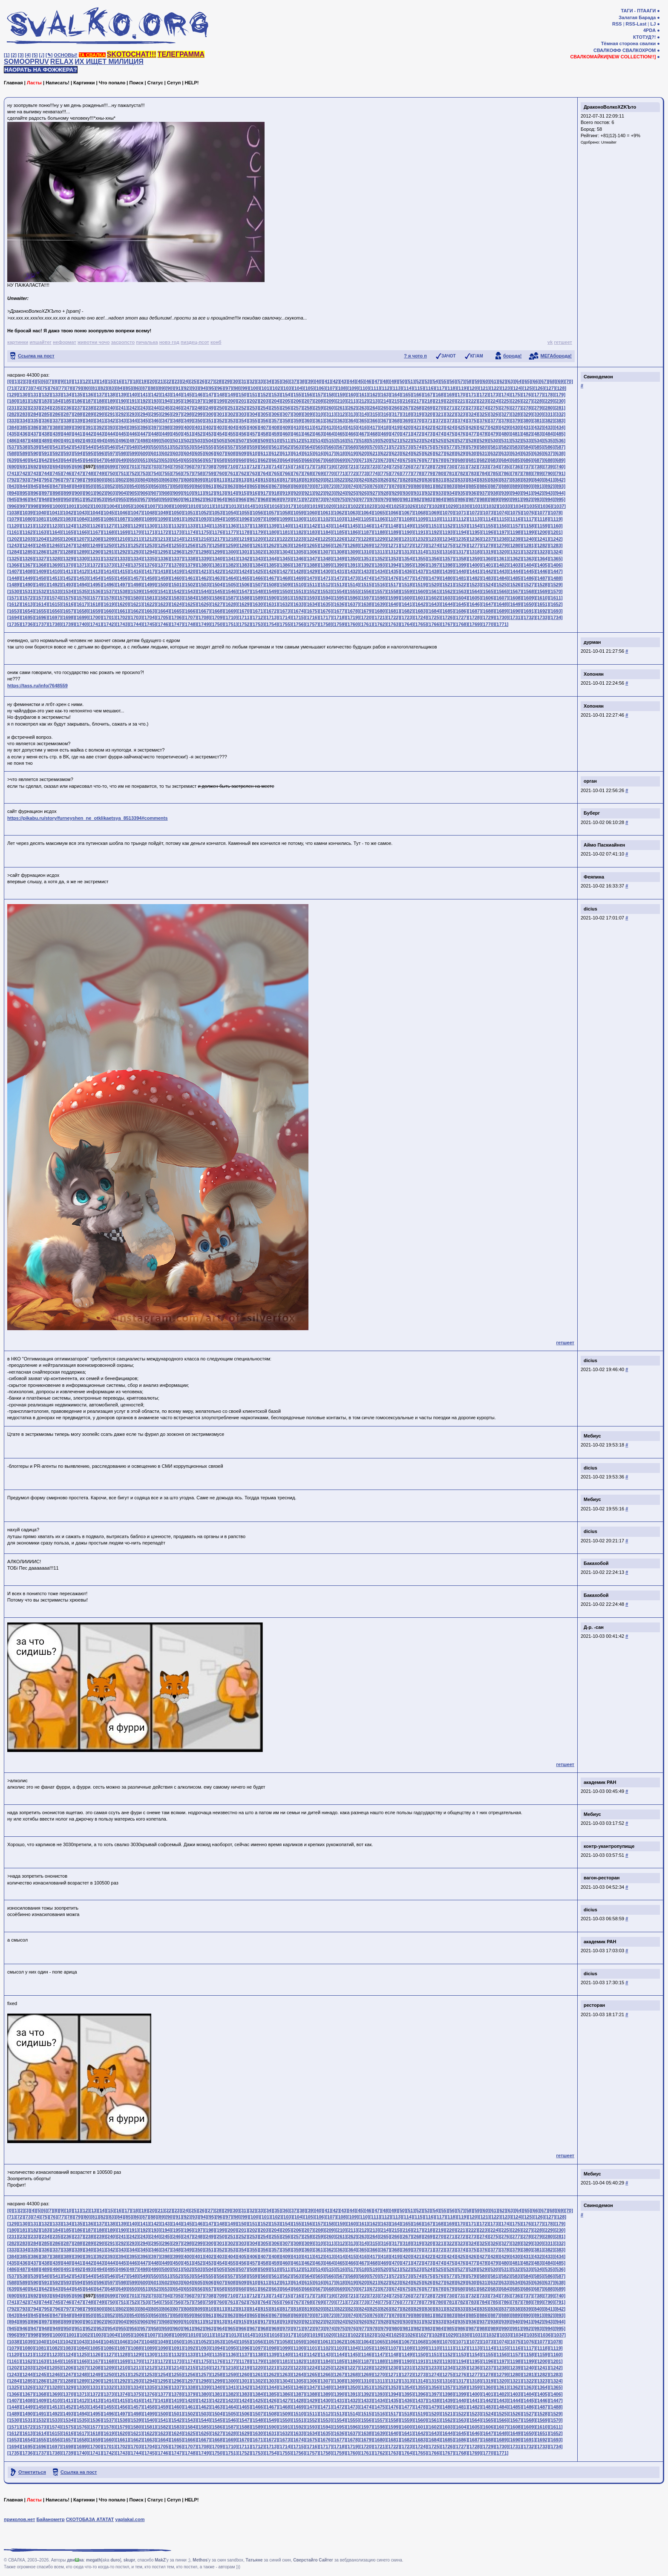 The width and height of the screenshot is (668, 2576). Describe the element at coordinates (341, 460) in the screenshot. I see `[669]` at that location.